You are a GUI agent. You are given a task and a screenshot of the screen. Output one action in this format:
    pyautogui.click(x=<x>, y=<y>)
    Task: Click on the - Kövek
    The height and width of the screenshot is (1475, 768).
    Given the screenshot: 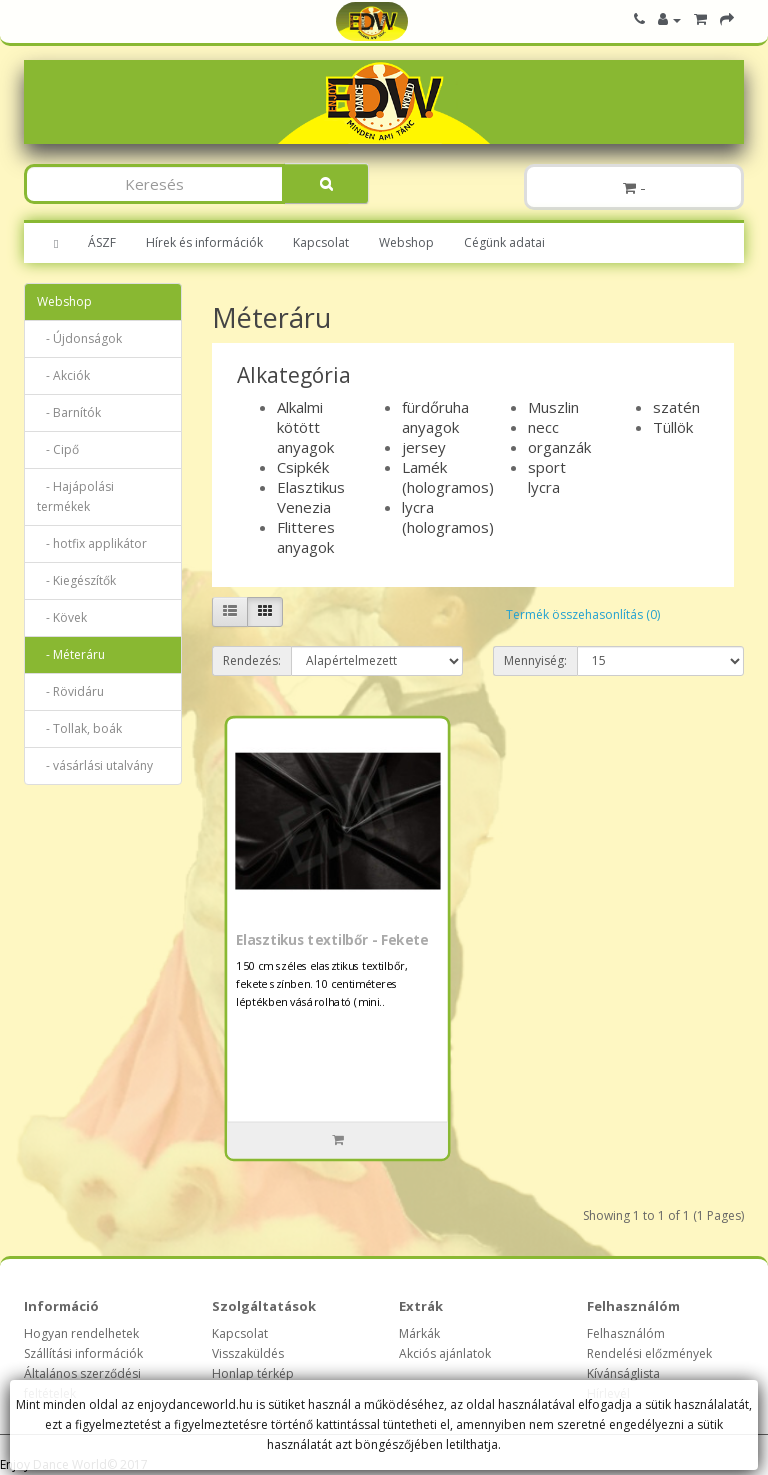 What is the action you would take?
    pyautogui.click(x=62, y=617)
    